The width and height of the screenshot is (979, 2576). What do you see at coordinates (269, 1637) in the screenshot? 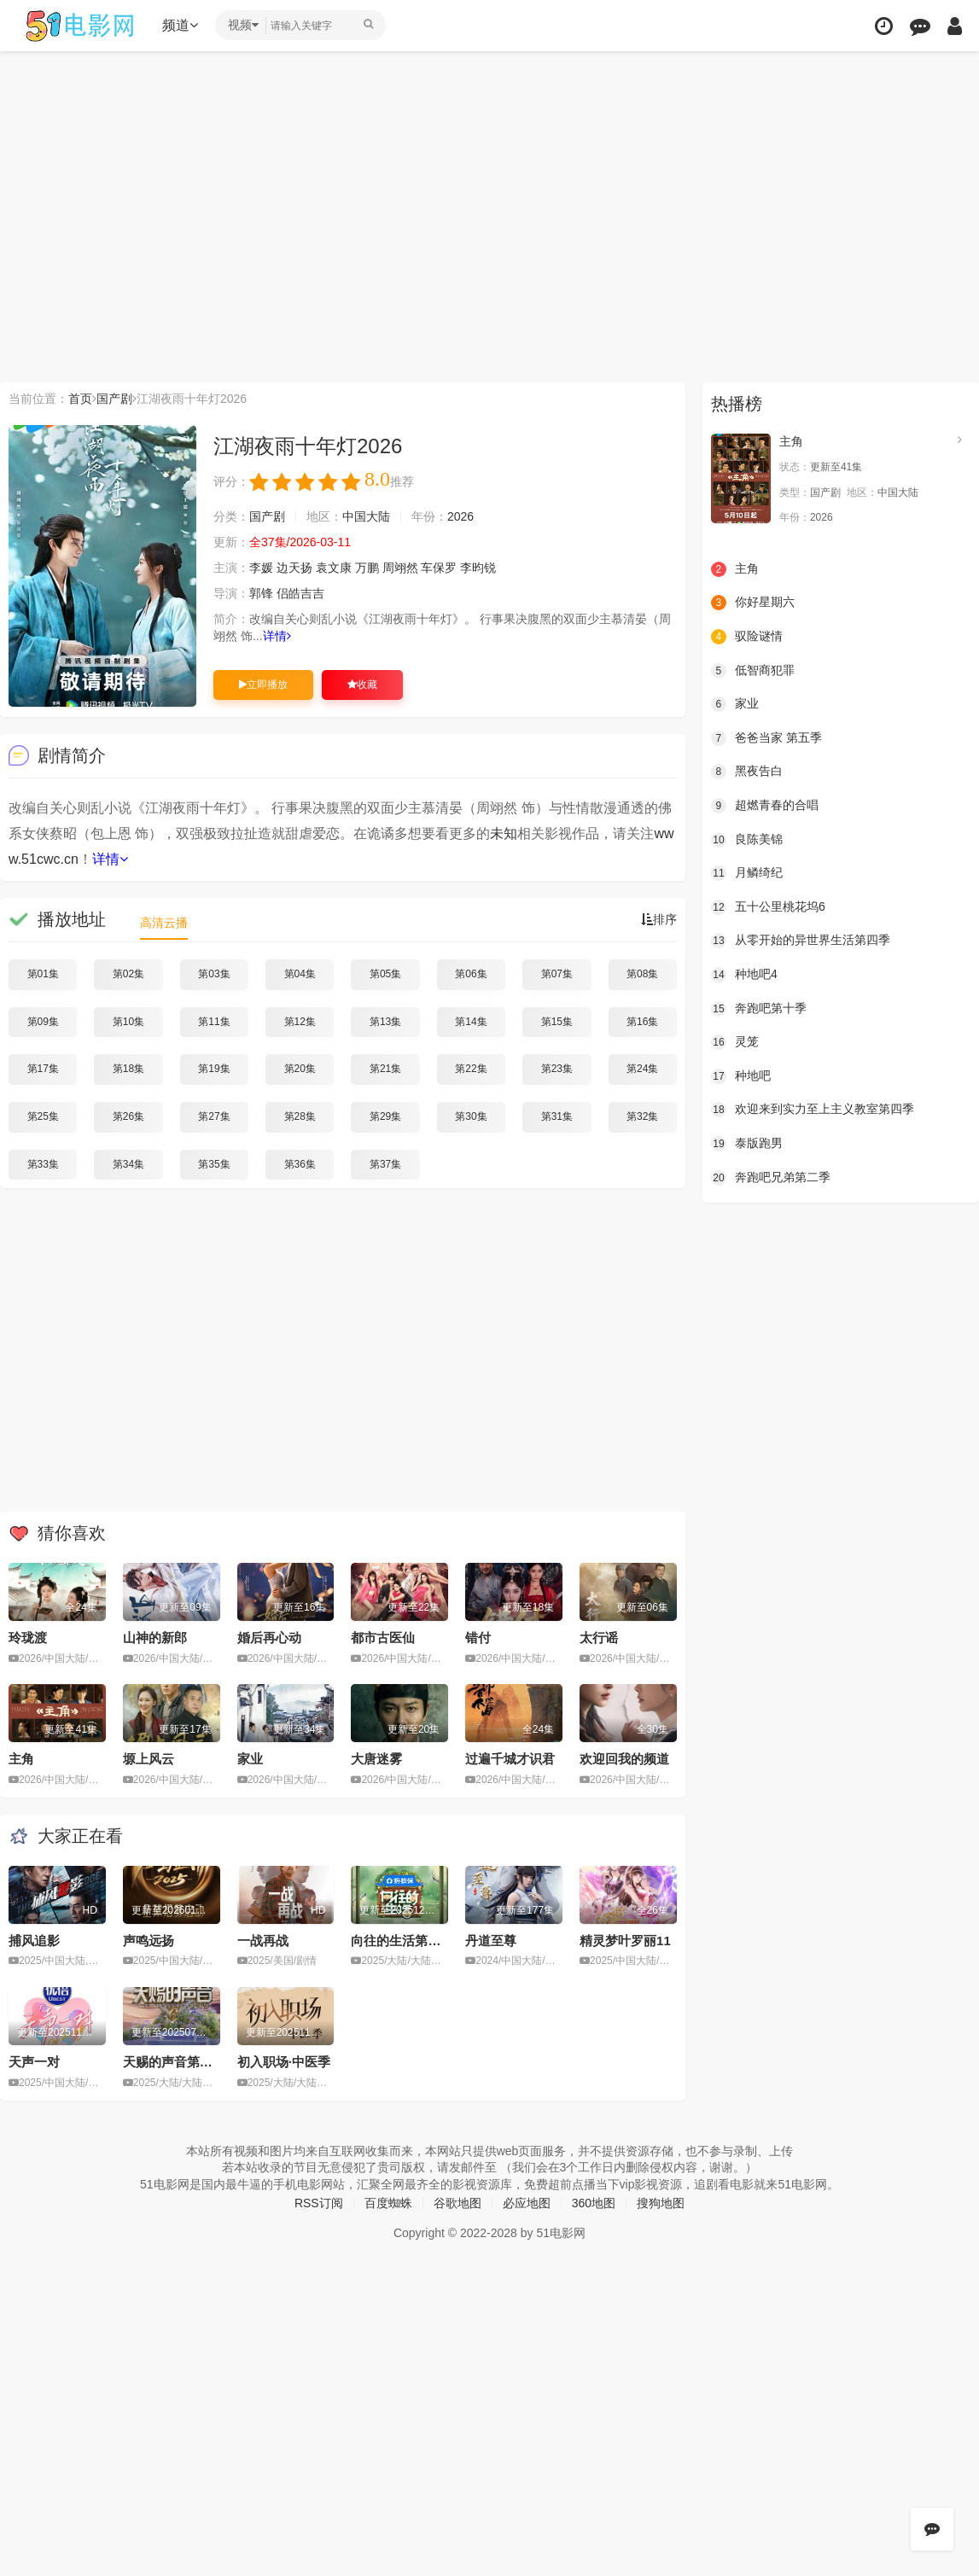
I see `婚后再心动` at bounding box center [269, 1637].